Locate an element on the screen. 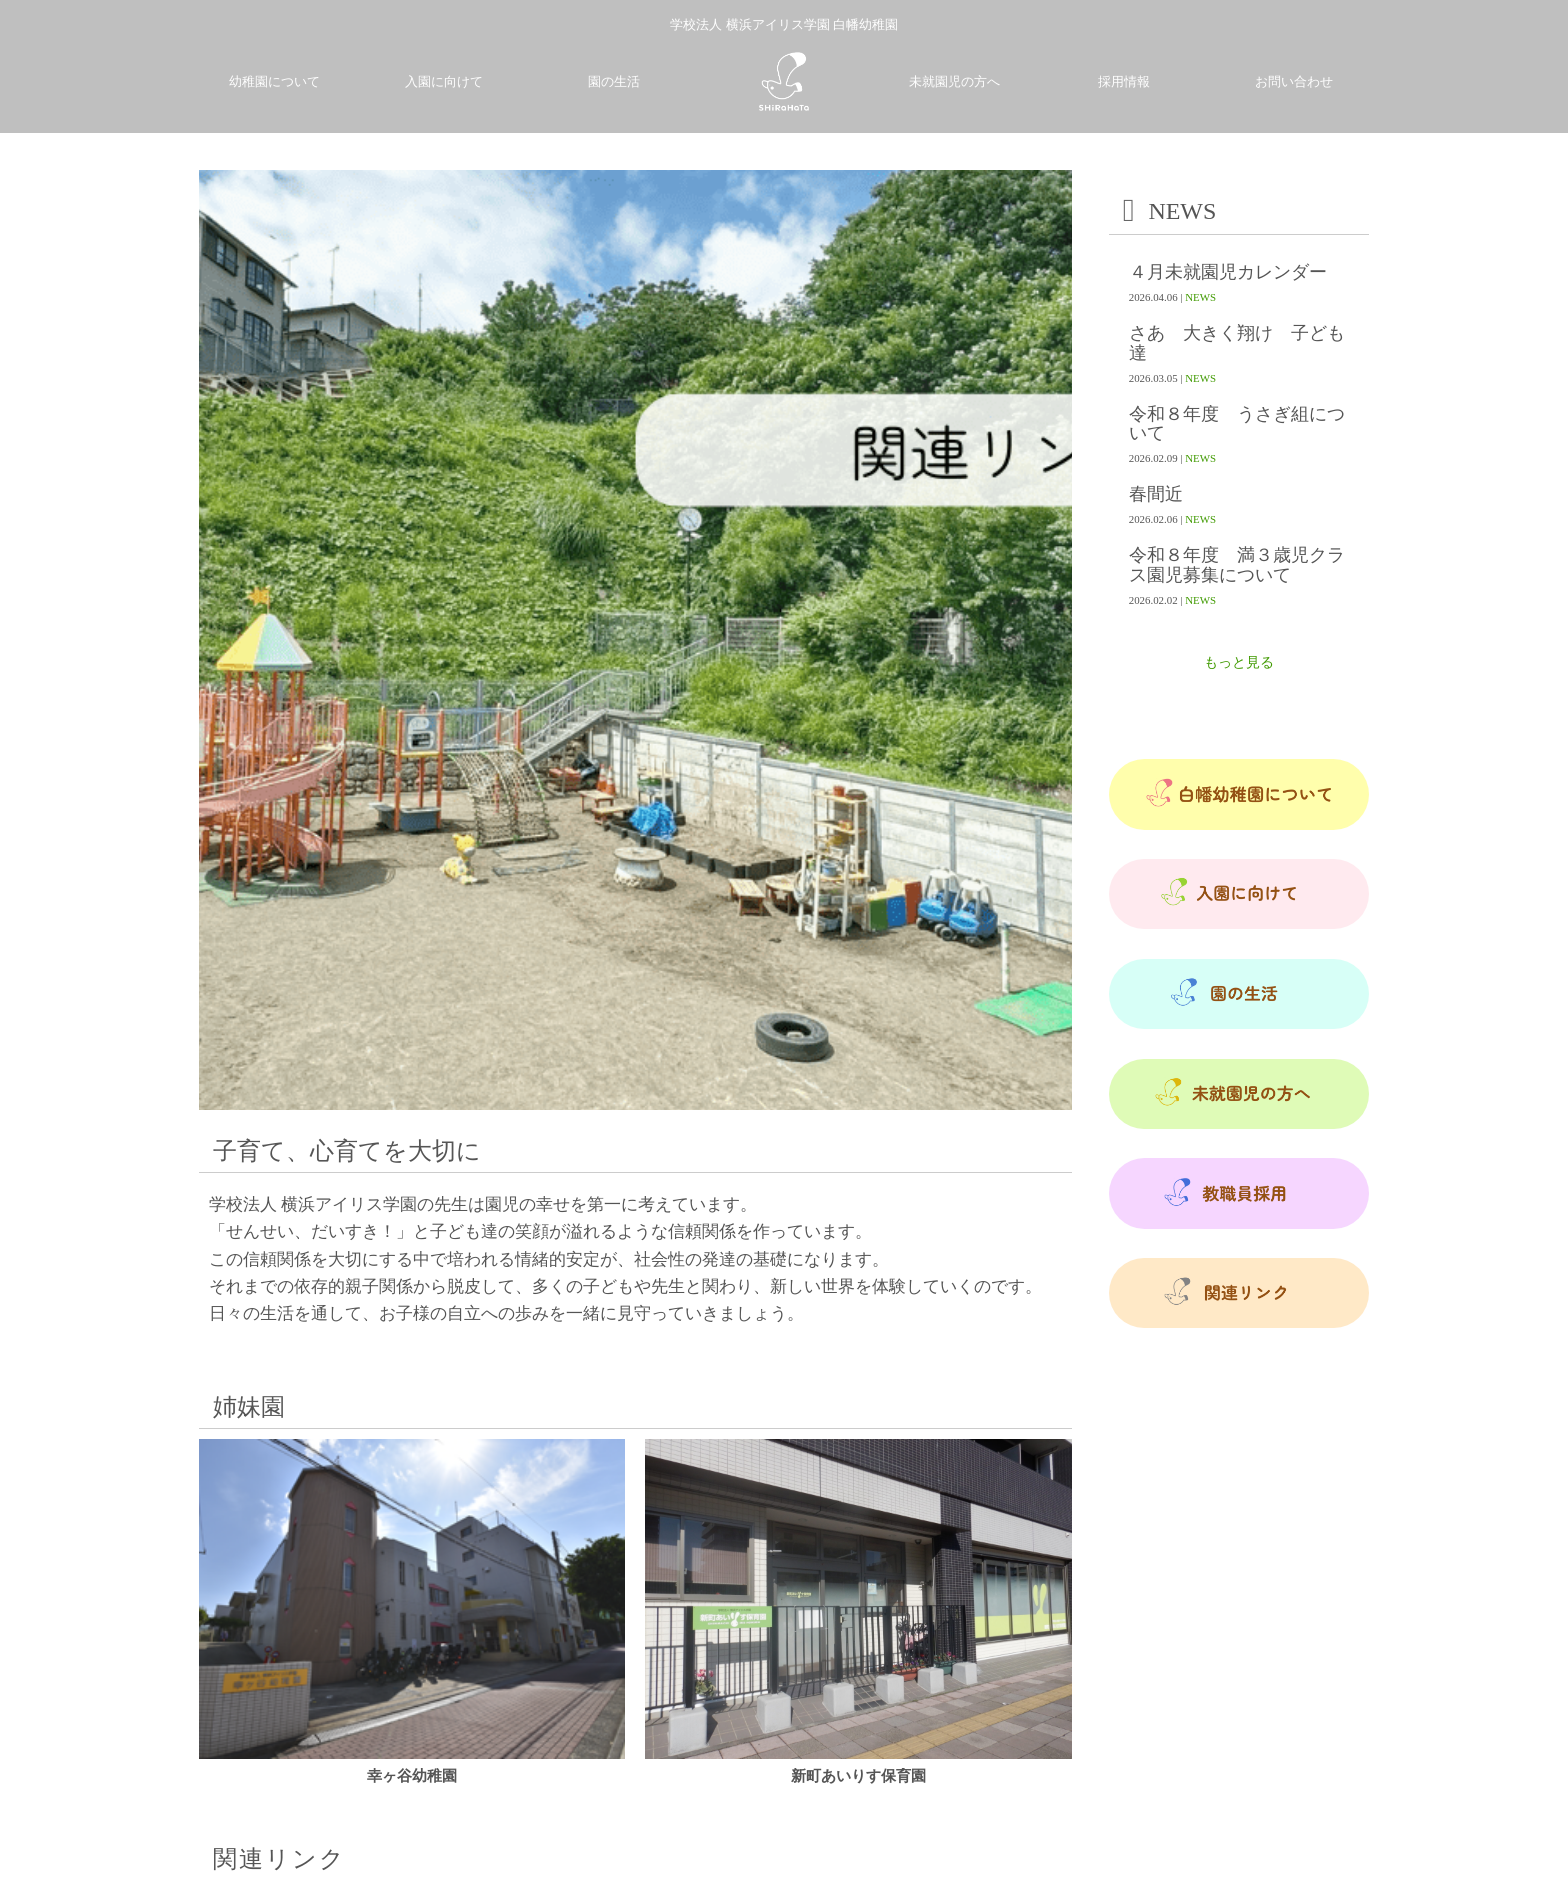  幸ヶ谷幼稚園 is located at coordinates (412, 1776).